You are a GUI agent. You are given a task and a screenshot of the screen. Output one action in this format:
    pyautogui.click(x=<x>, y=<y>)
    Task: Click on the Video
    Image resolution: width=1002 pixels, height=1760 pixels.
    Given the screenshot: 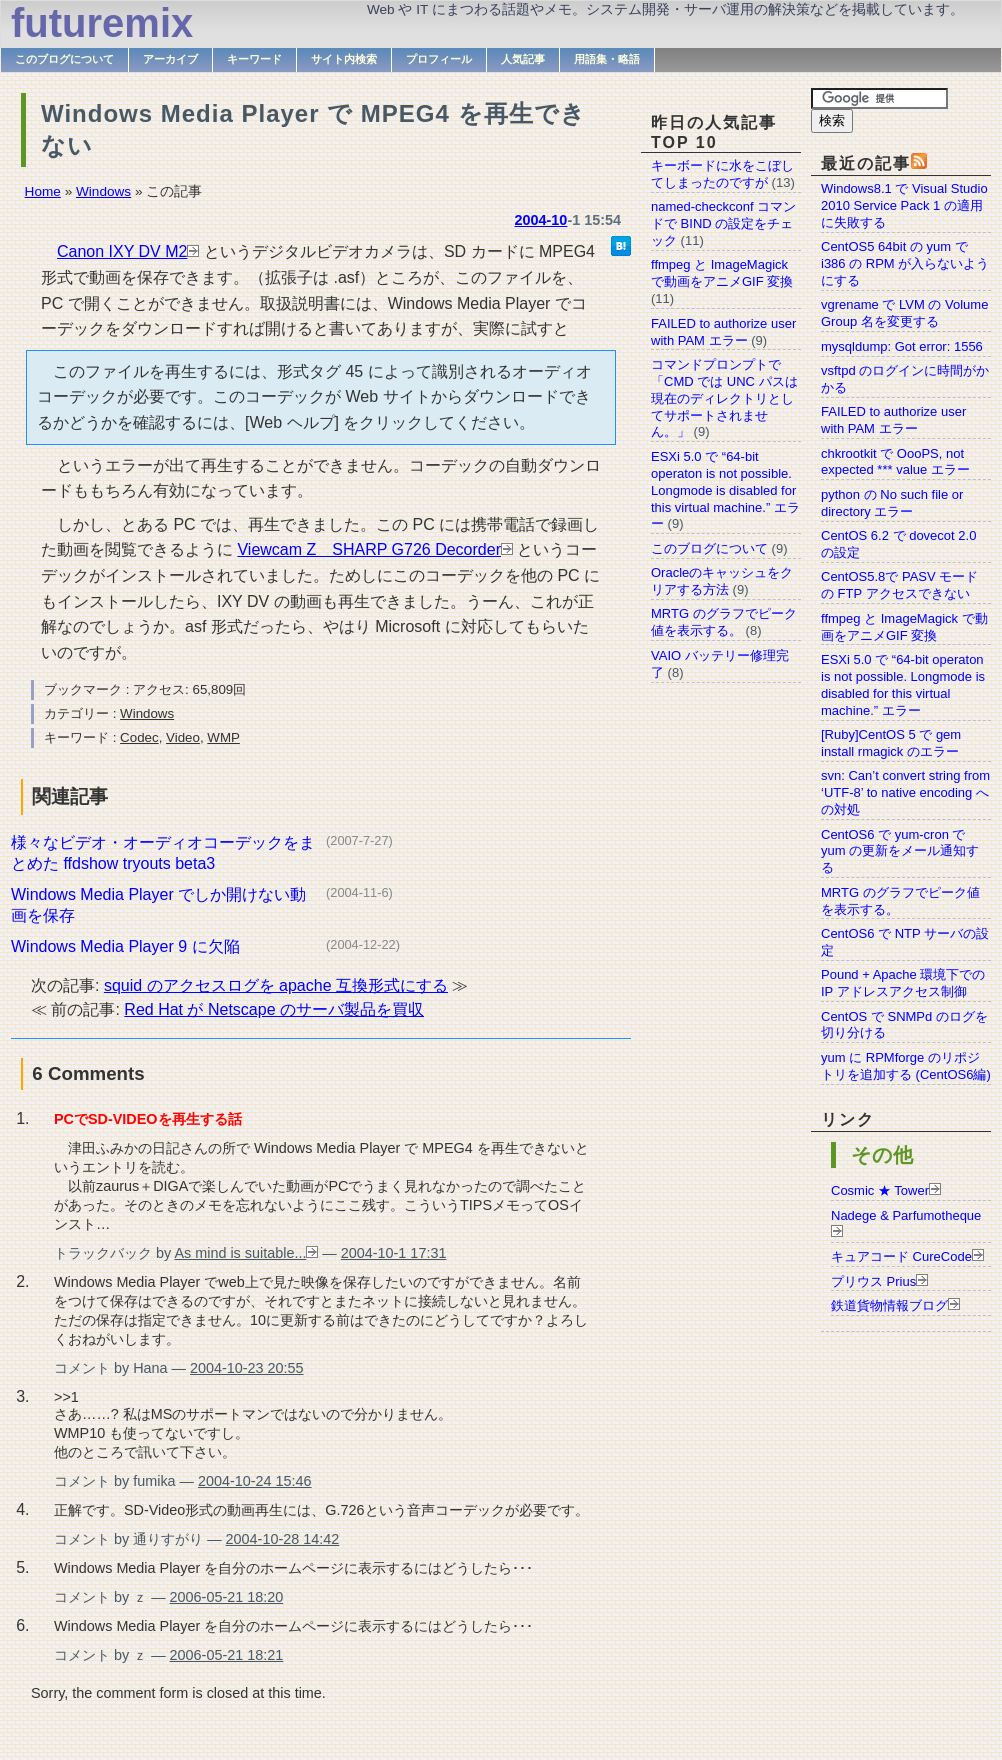 What is the action you would take?
    pyautogui.click(x=183, y=737)
    